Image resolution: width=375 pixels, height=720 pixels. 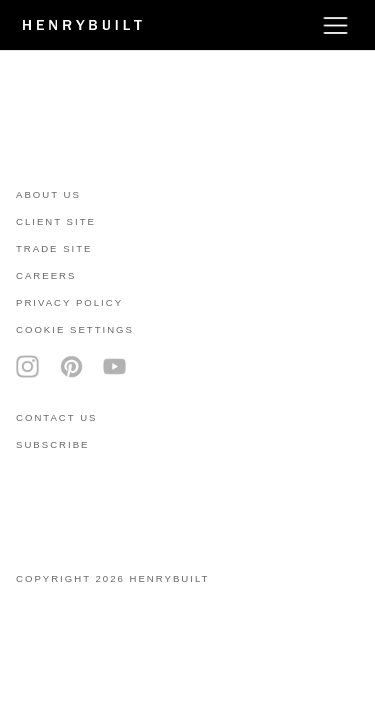 What do you see at coordinates (69, 302) in the screenshot?
I see `privacy policy` at bounding box center [69, 302].